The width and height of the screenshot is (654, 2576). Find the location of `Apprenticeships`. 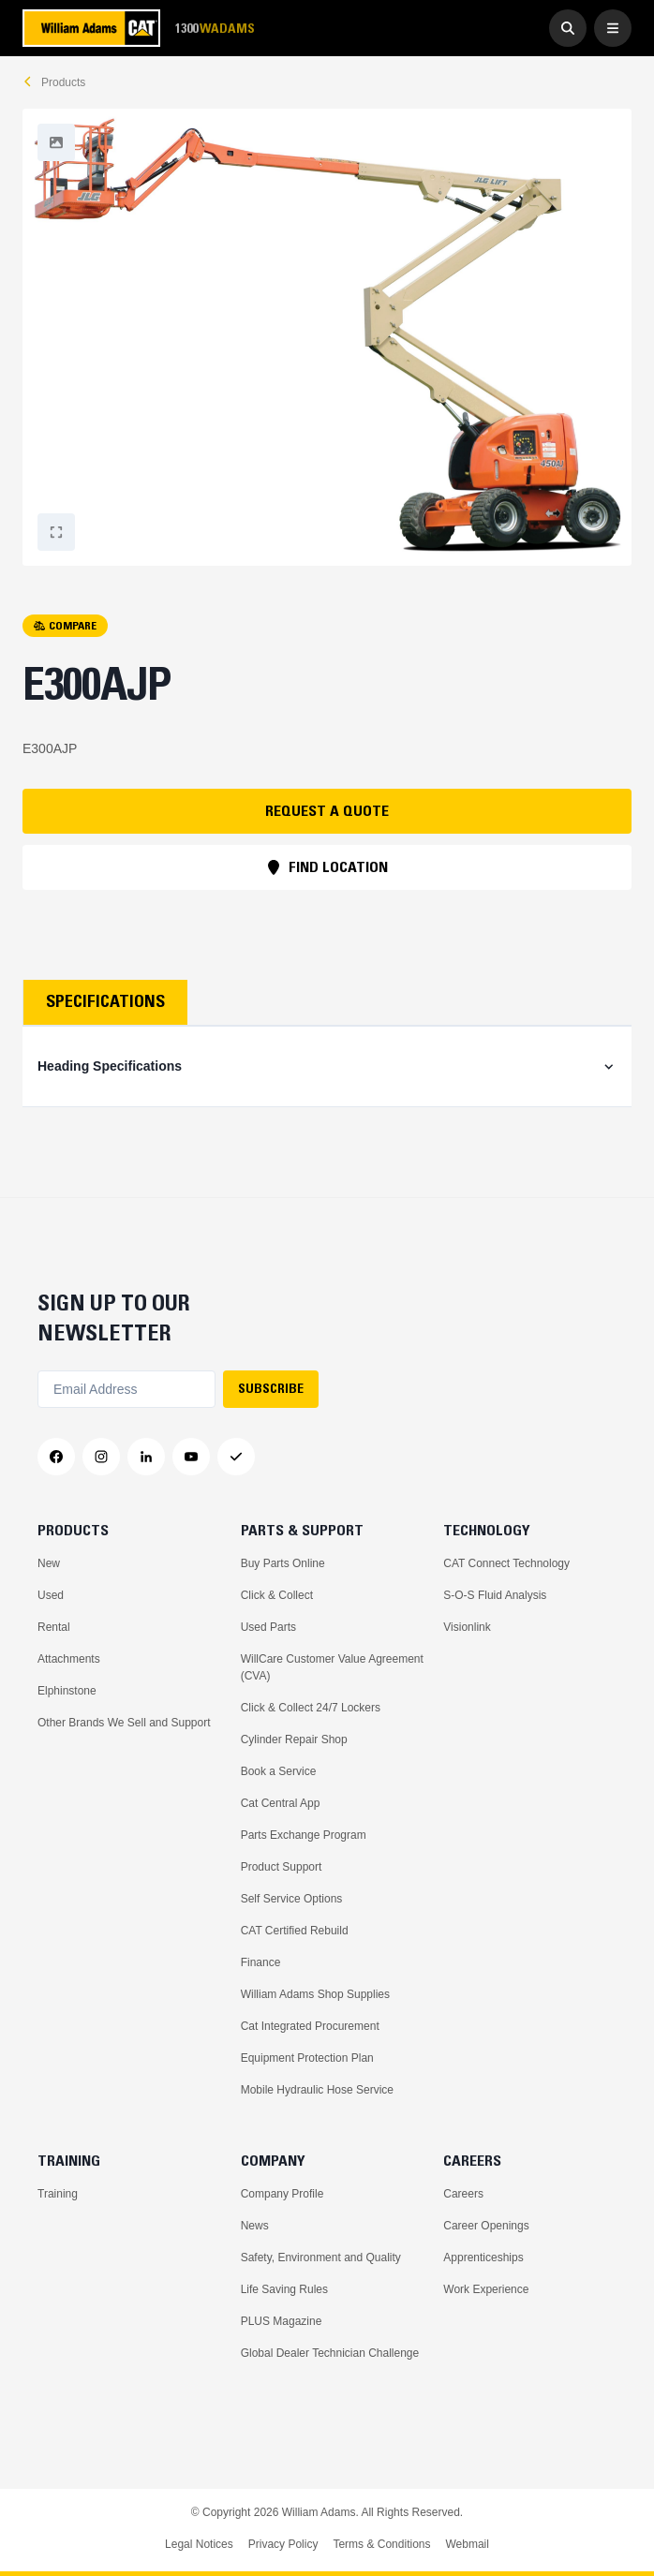

Apprenticeships is located at coordinates (483, 2257).